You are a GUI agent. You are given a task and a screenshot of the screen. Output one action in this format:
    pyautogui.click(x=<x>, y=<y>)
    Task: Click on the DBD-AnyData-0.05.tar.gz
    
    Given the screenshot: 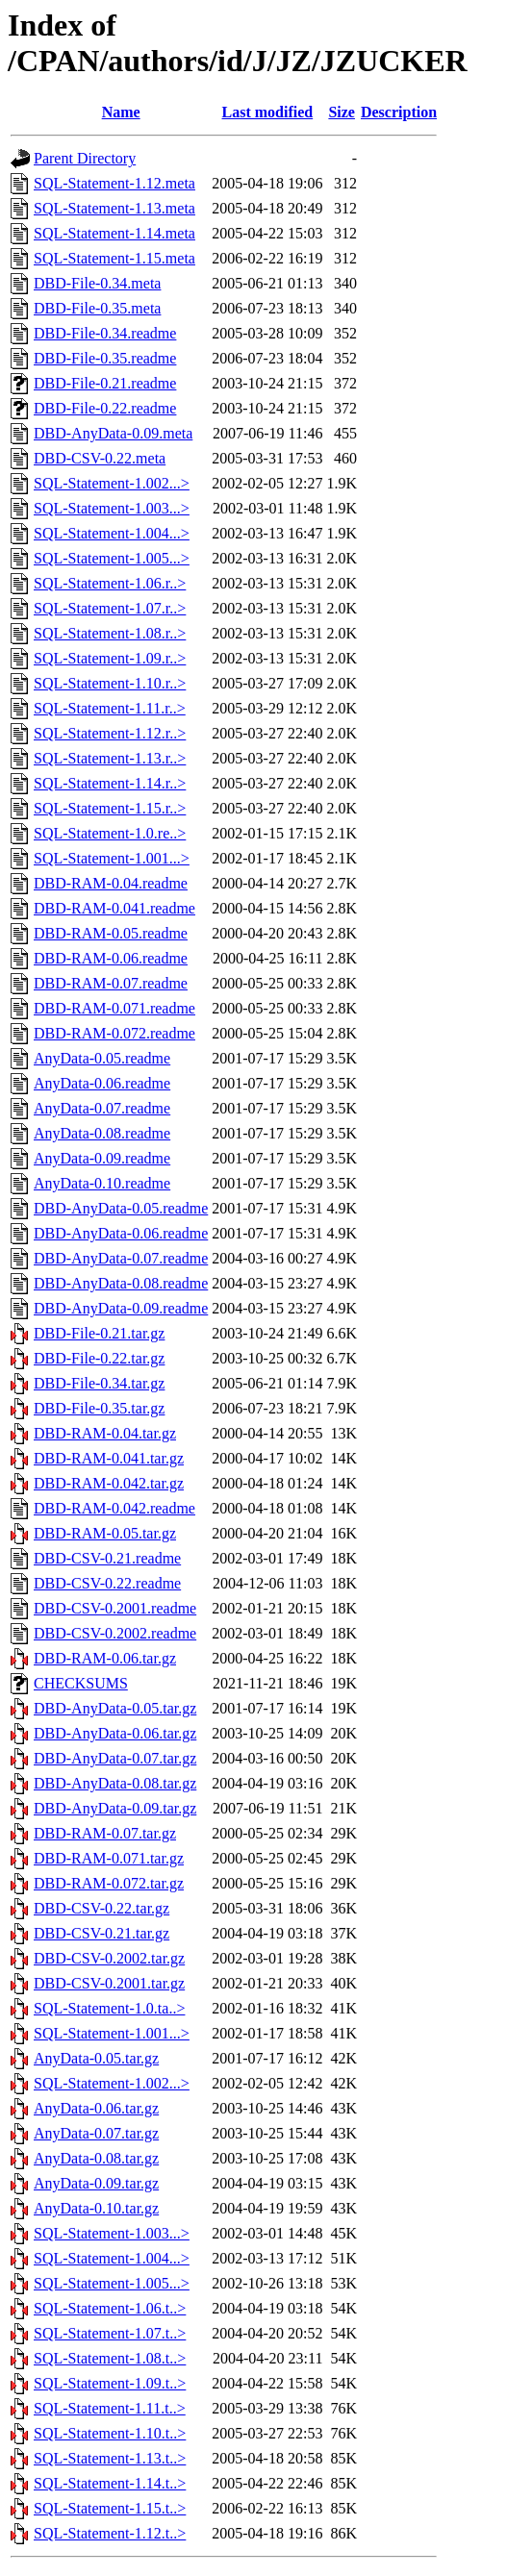 What is the action you would take?
    pyautogui.click(x=115, y=1708)
    